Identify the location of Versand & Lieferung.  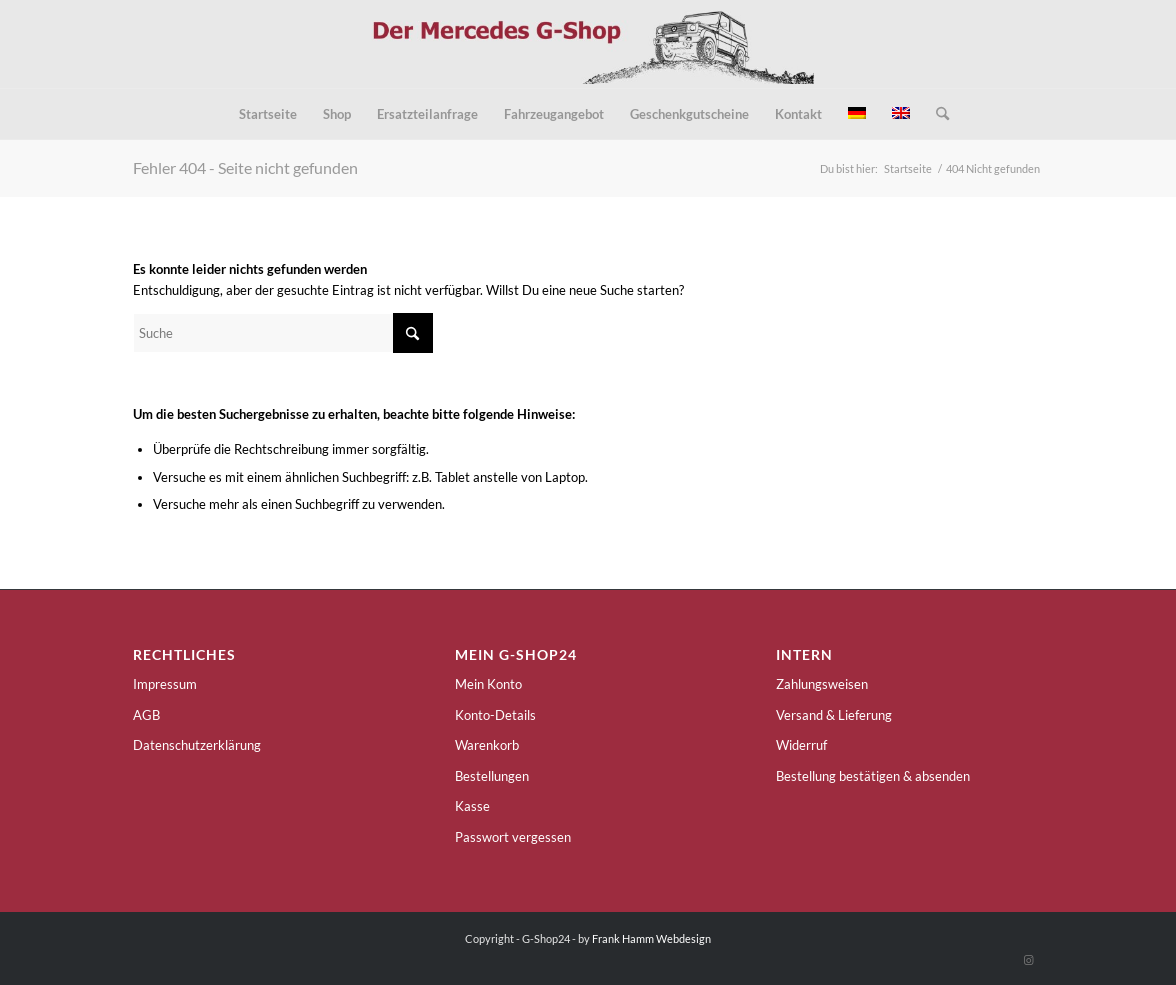
(834, 715).